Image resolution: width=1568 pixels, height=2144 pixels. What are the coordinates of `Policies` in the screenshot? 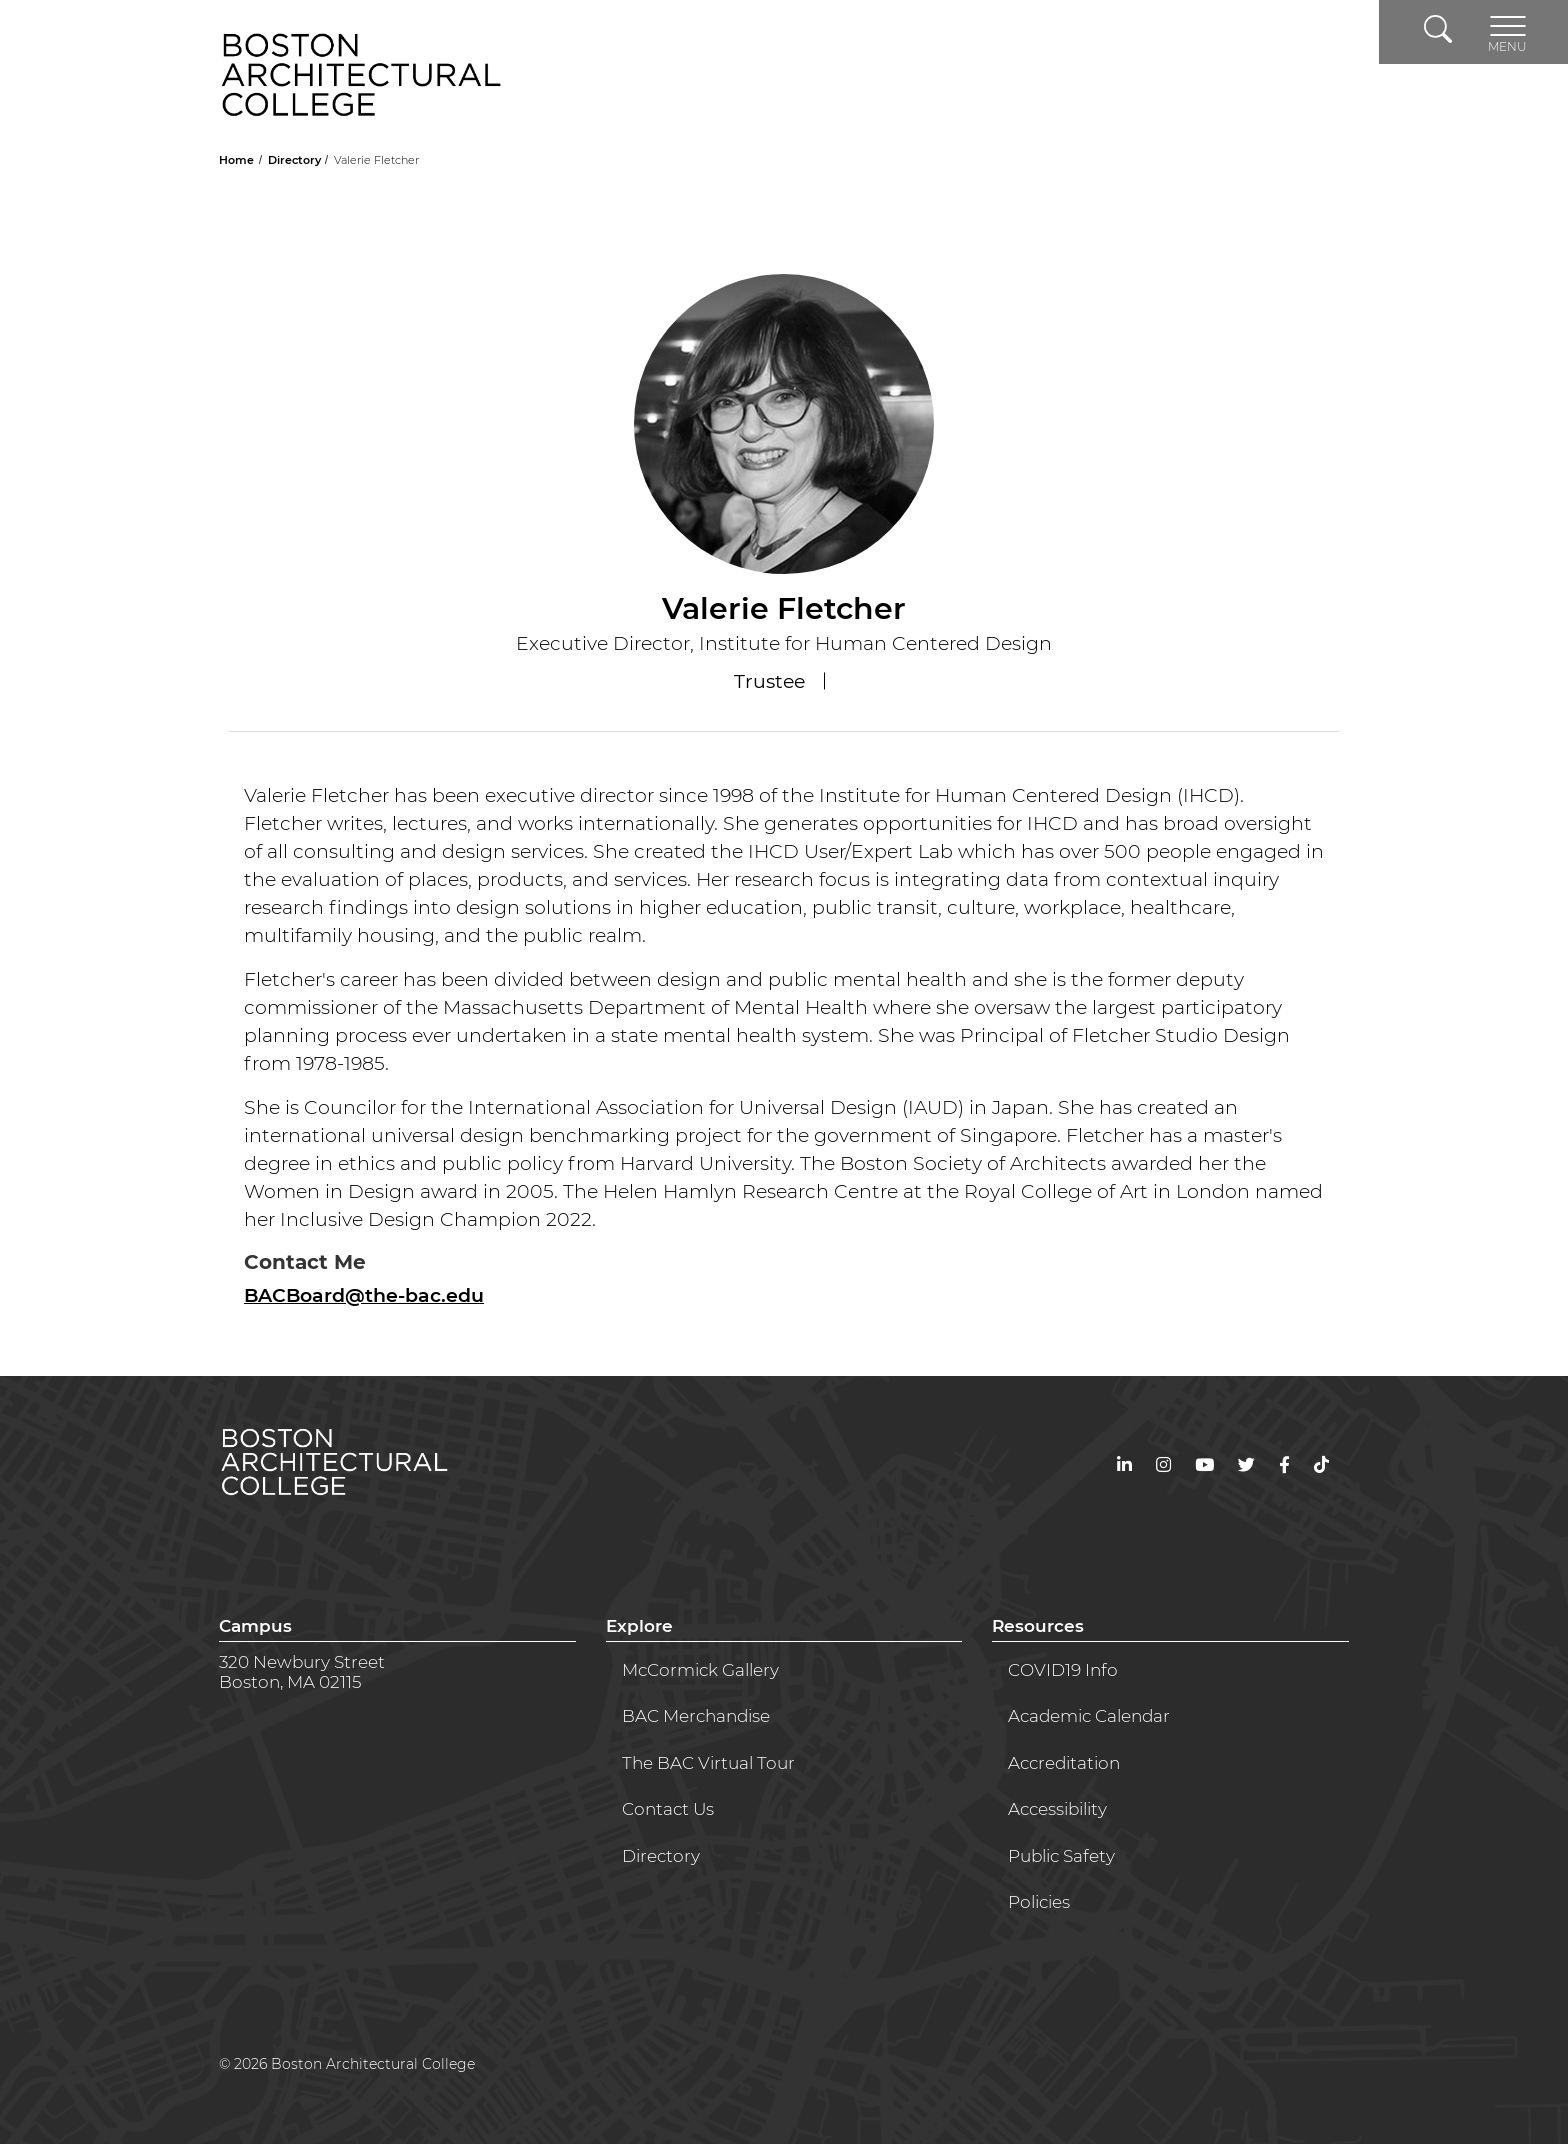 It's located at (1039, 1902).